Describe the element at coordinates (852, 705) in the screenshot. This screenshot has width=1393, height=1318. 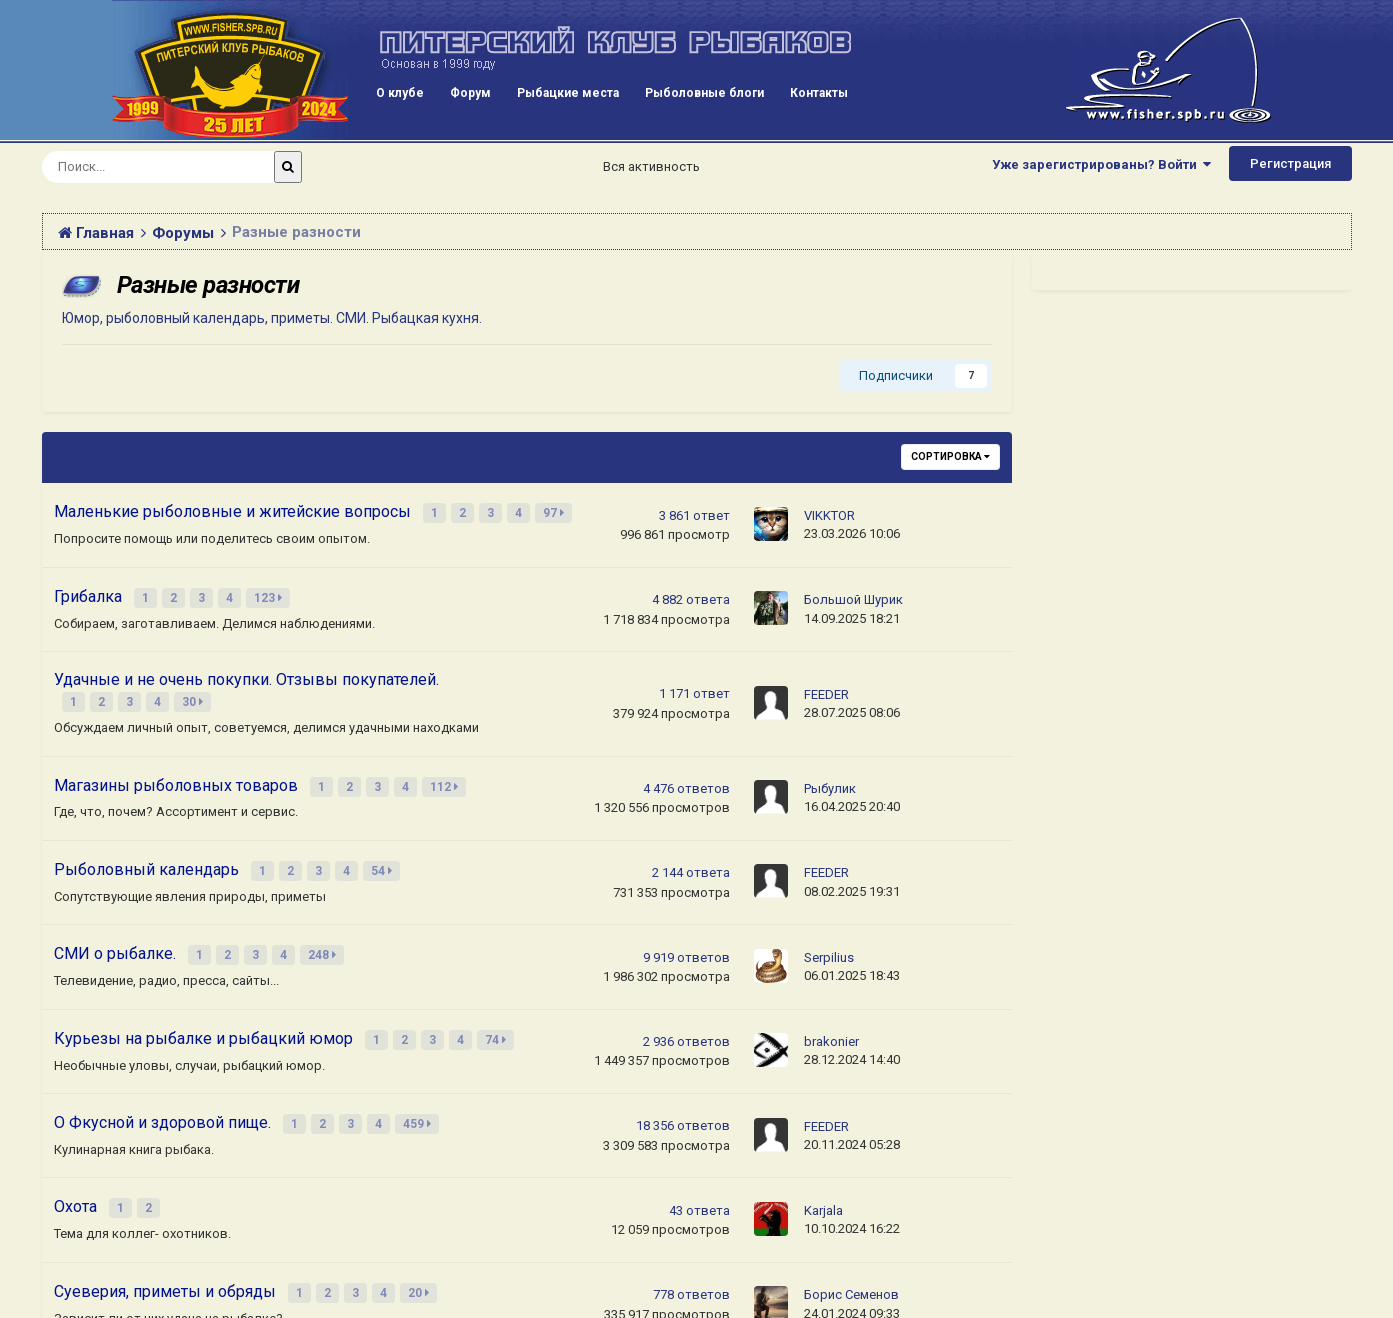
I see `28.07.2025 08:06` at that location.